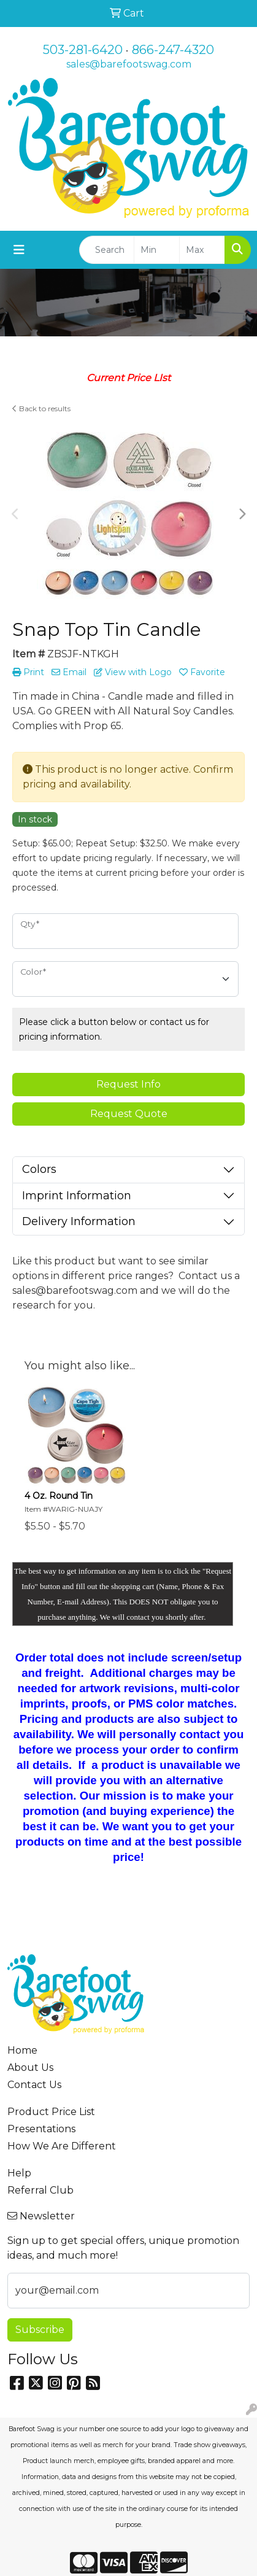  Describe the element at coordinates (41, 2129) in the screenshot. I see `Presentations` at that location.